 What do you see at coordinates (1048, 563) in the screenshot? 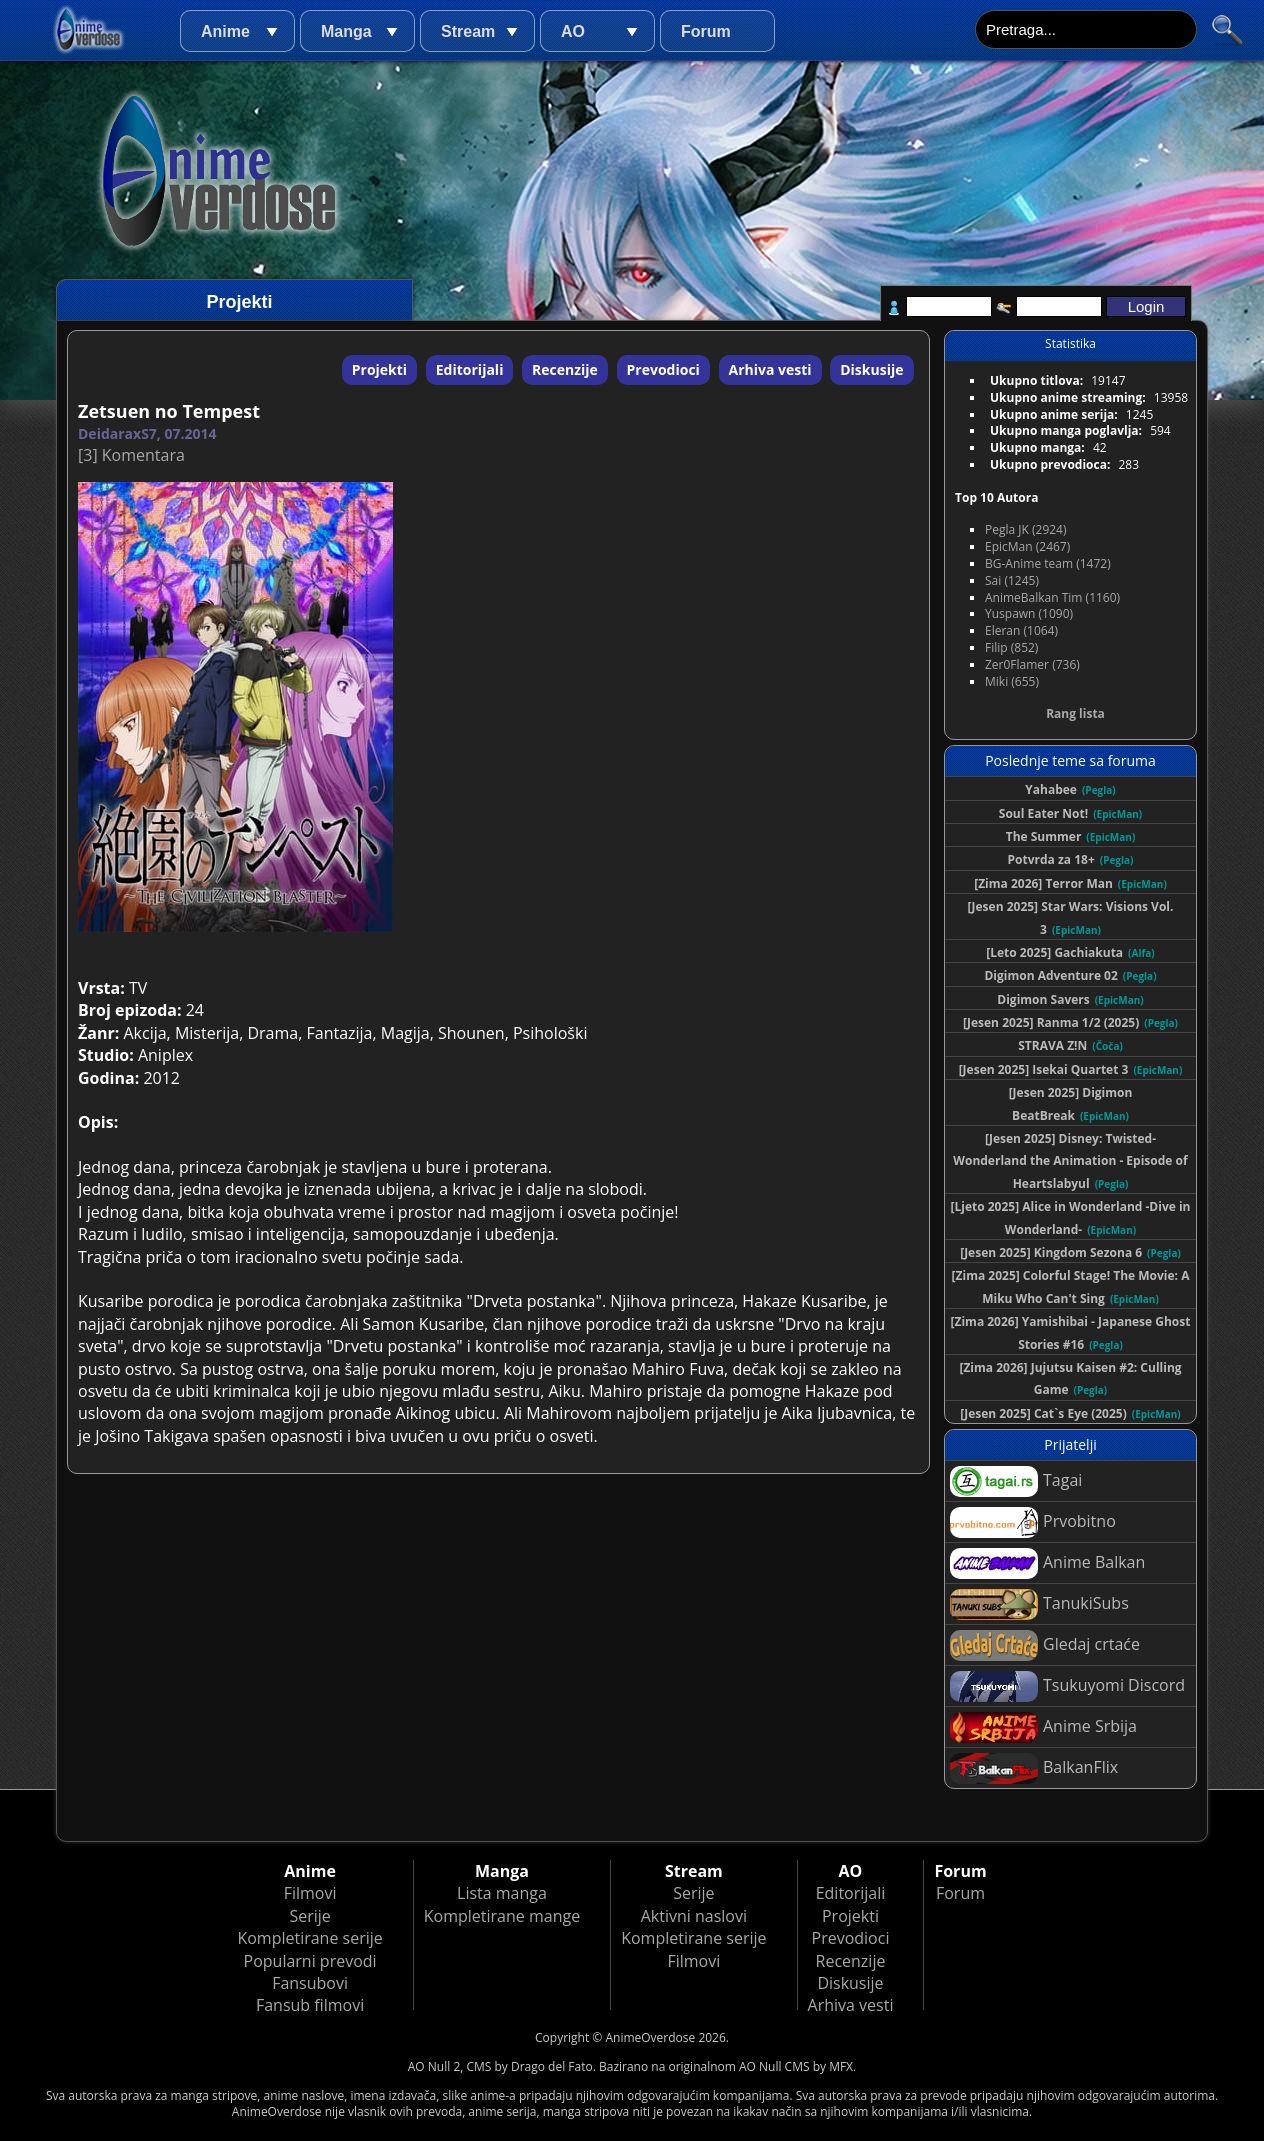
I see `BG-Anime team (1472)` at bounding box center [1048, 563].